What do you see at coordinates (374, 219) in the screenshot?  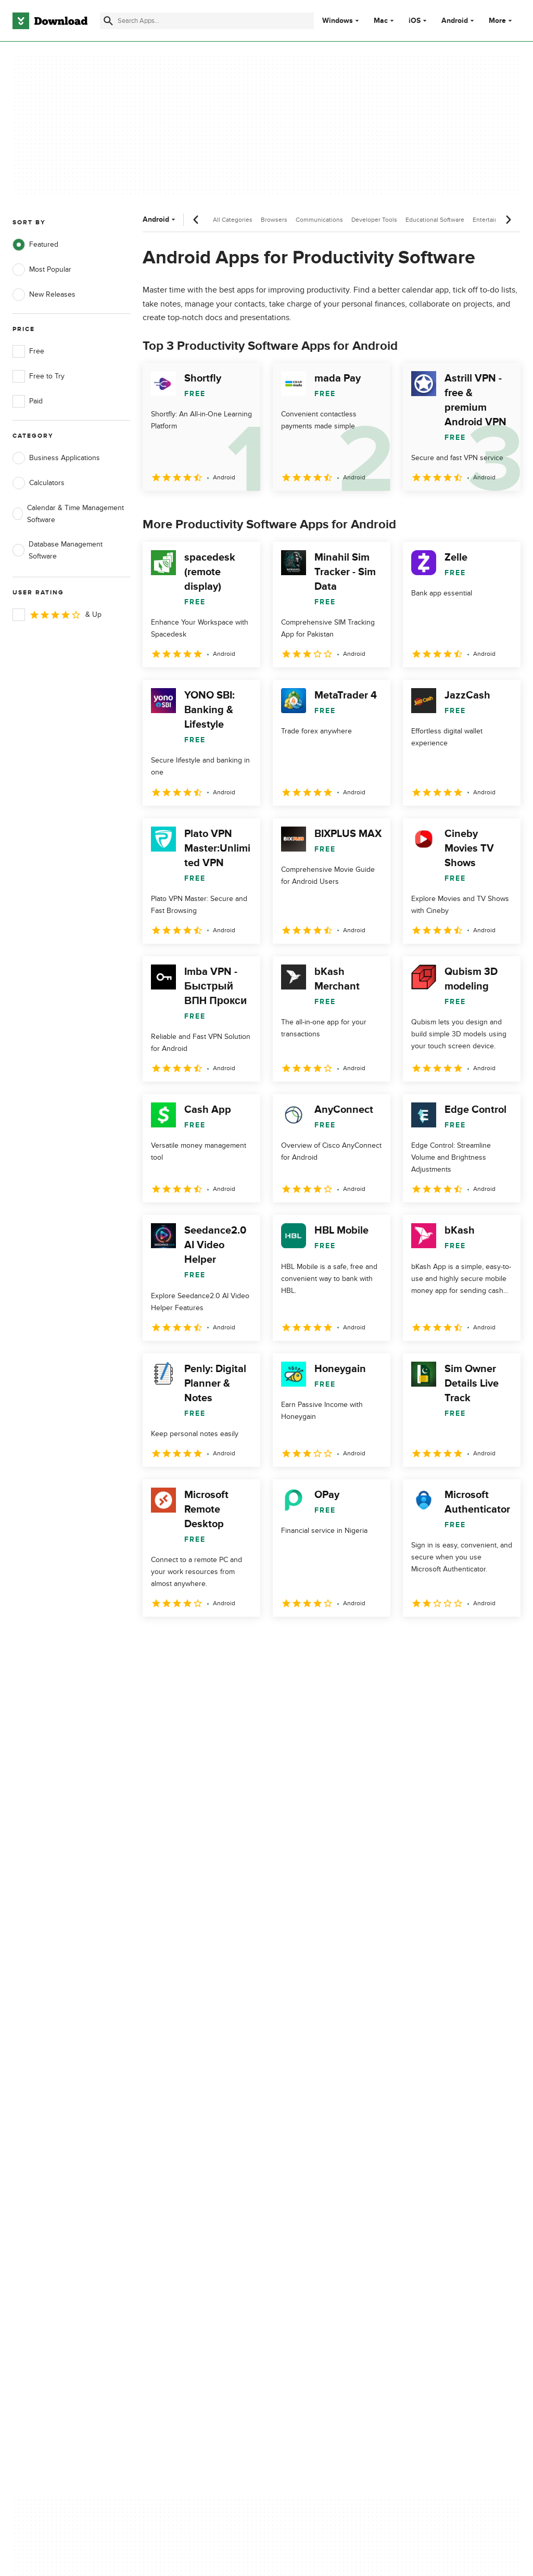 I see `Developer Tools` at bounding box center [374, 219].